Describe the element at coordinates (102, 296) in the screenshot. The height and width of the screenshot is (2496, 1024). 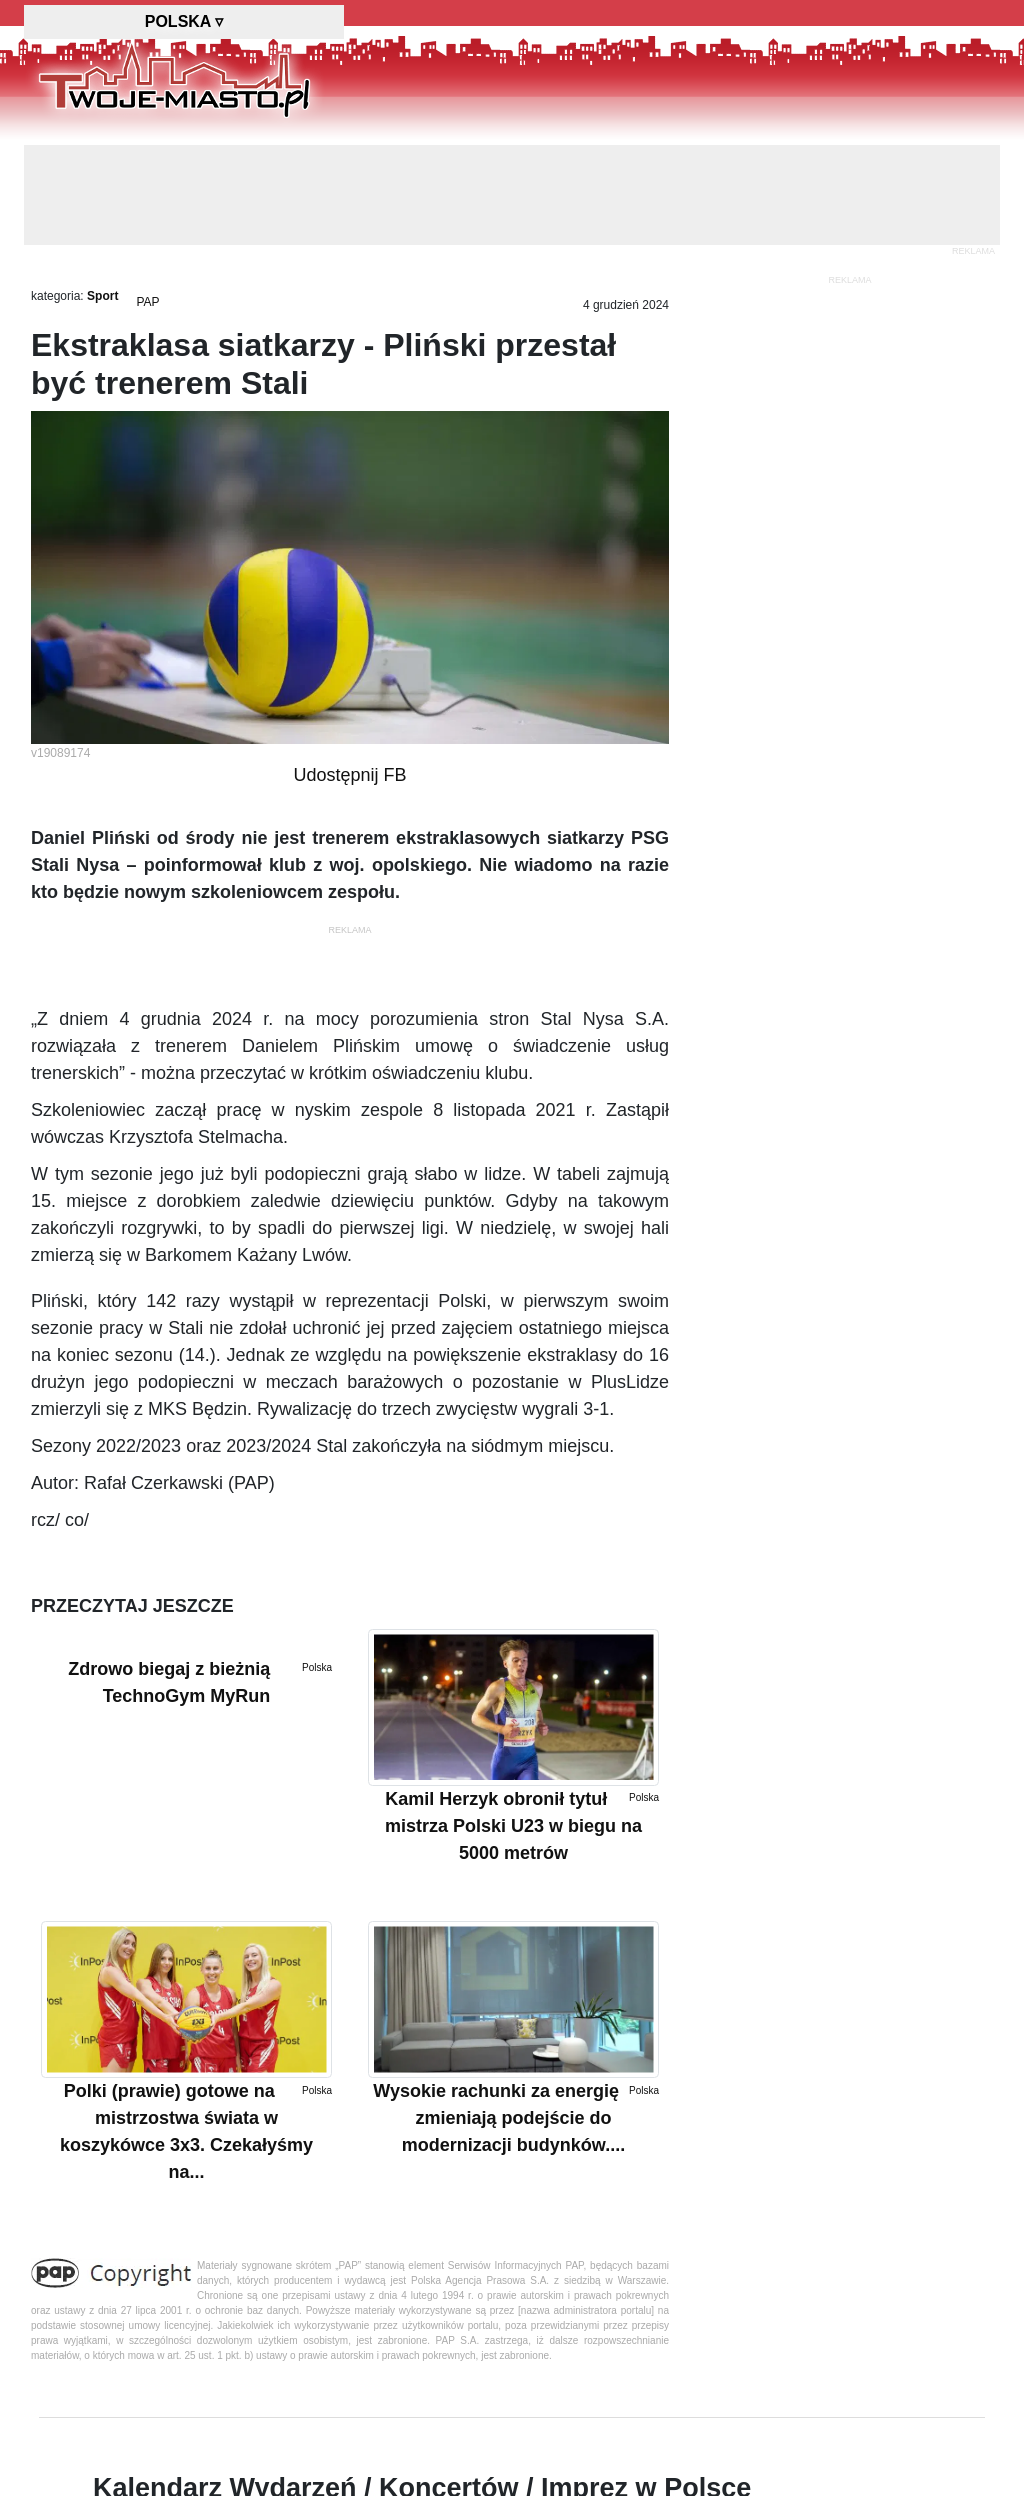
I see `Sport` at that location.